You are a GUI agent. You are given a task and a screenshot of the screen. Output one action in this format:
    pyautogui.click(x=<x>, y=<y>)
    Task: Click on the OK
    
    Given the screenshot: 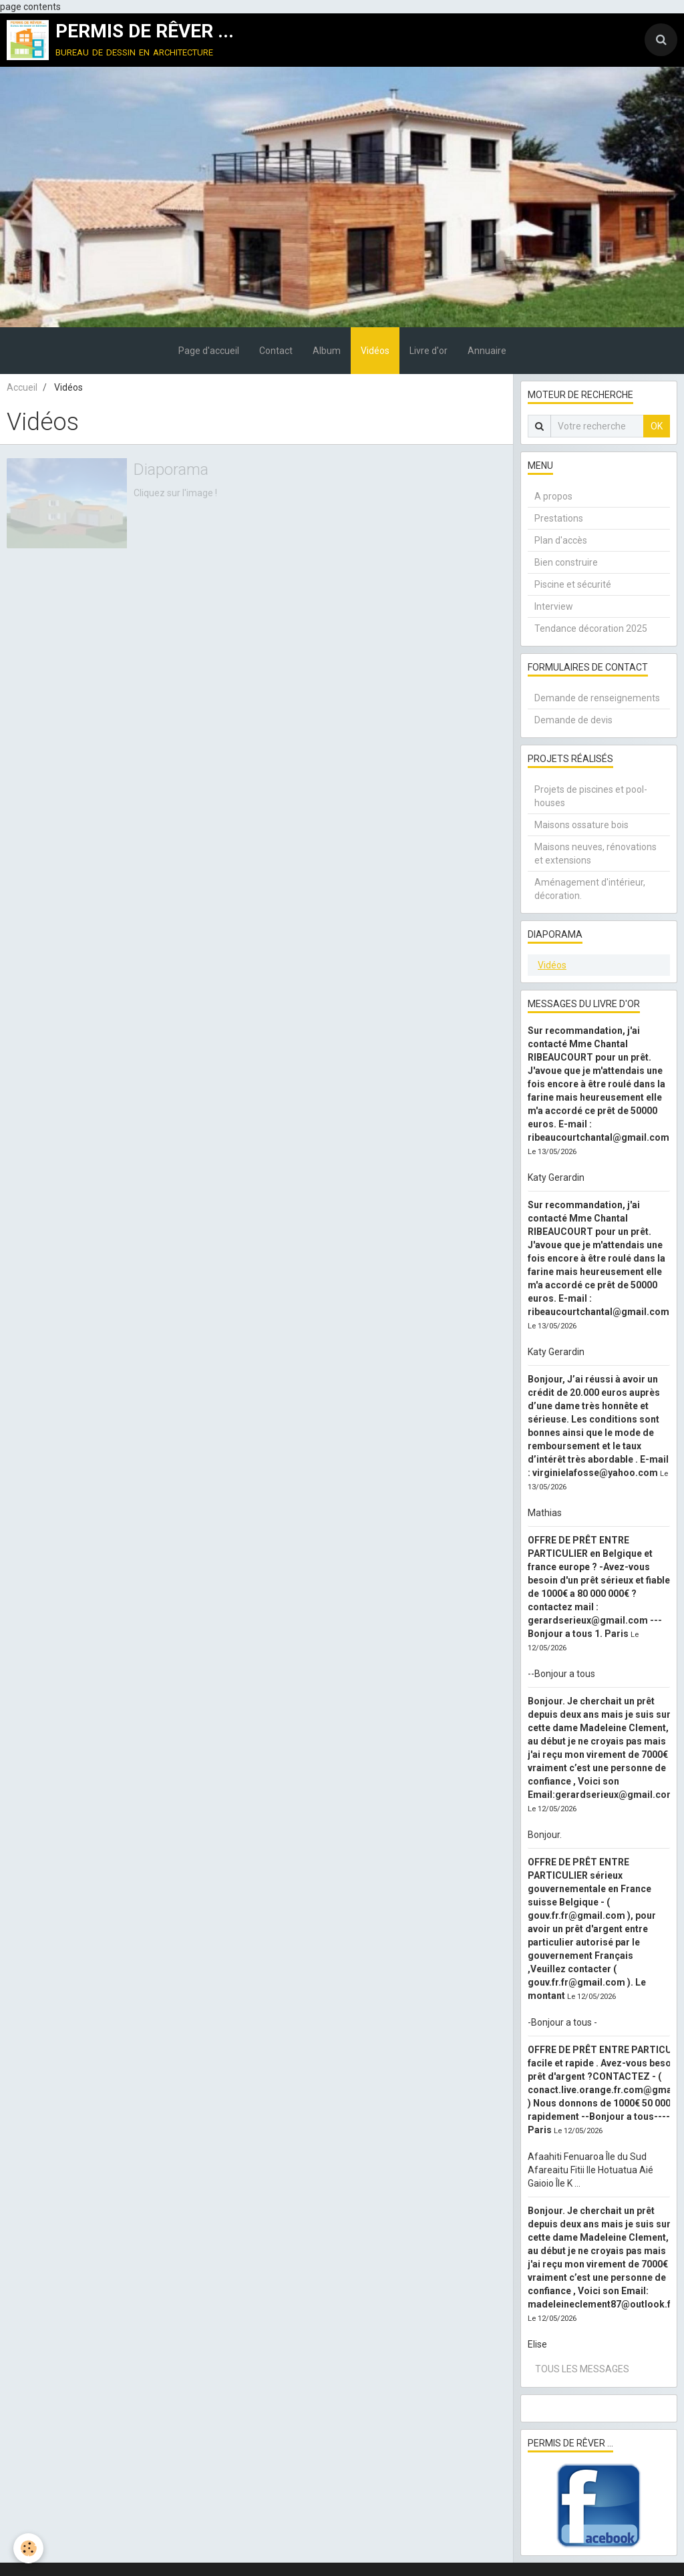 What is the action you would take?
    pyautogui.click(x=657, y=426)
    